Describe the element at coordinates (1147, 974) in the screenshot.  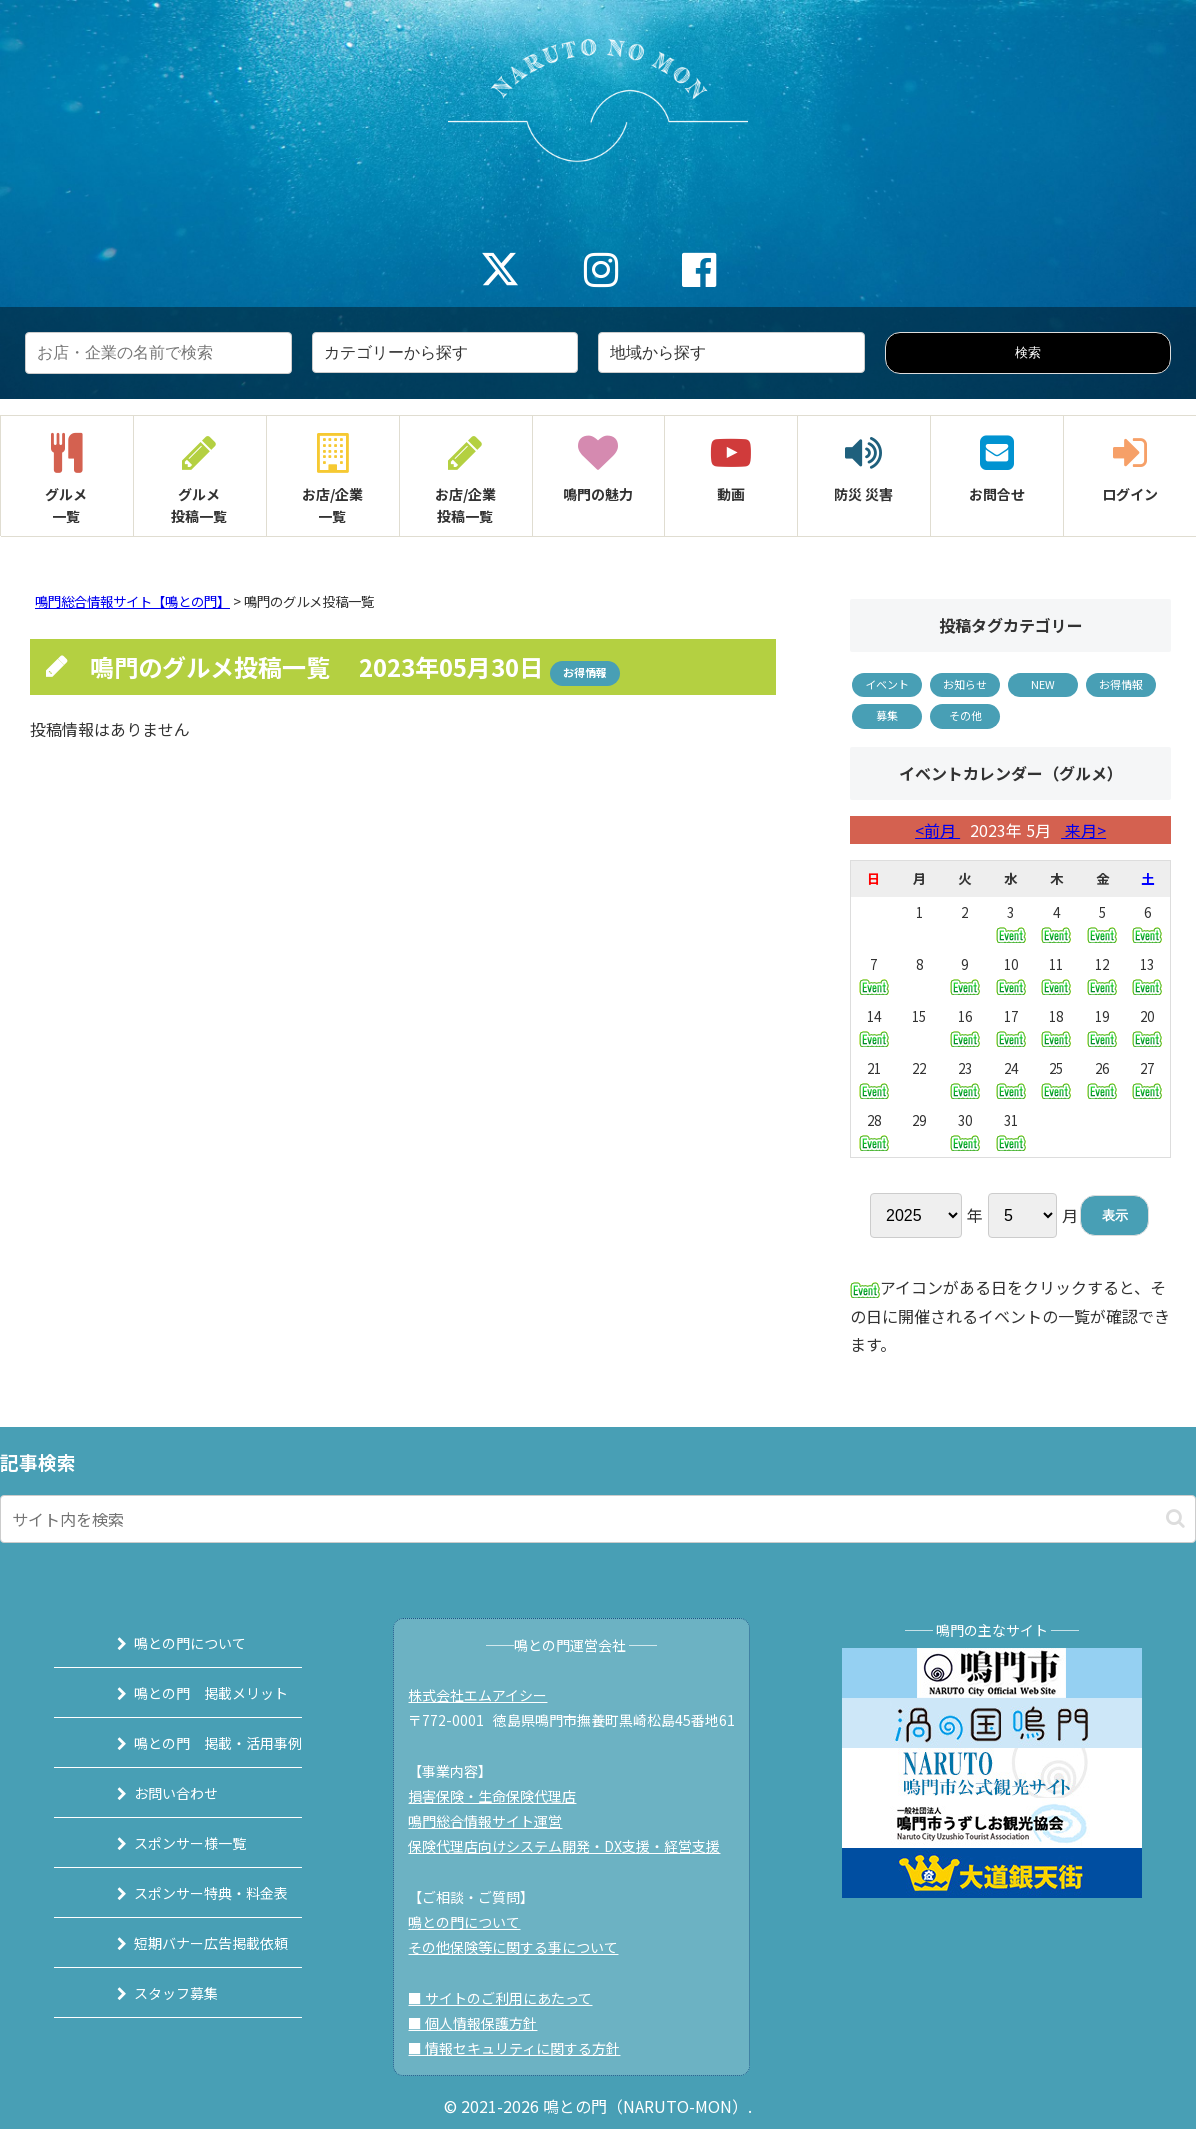
I see `13` at that location.